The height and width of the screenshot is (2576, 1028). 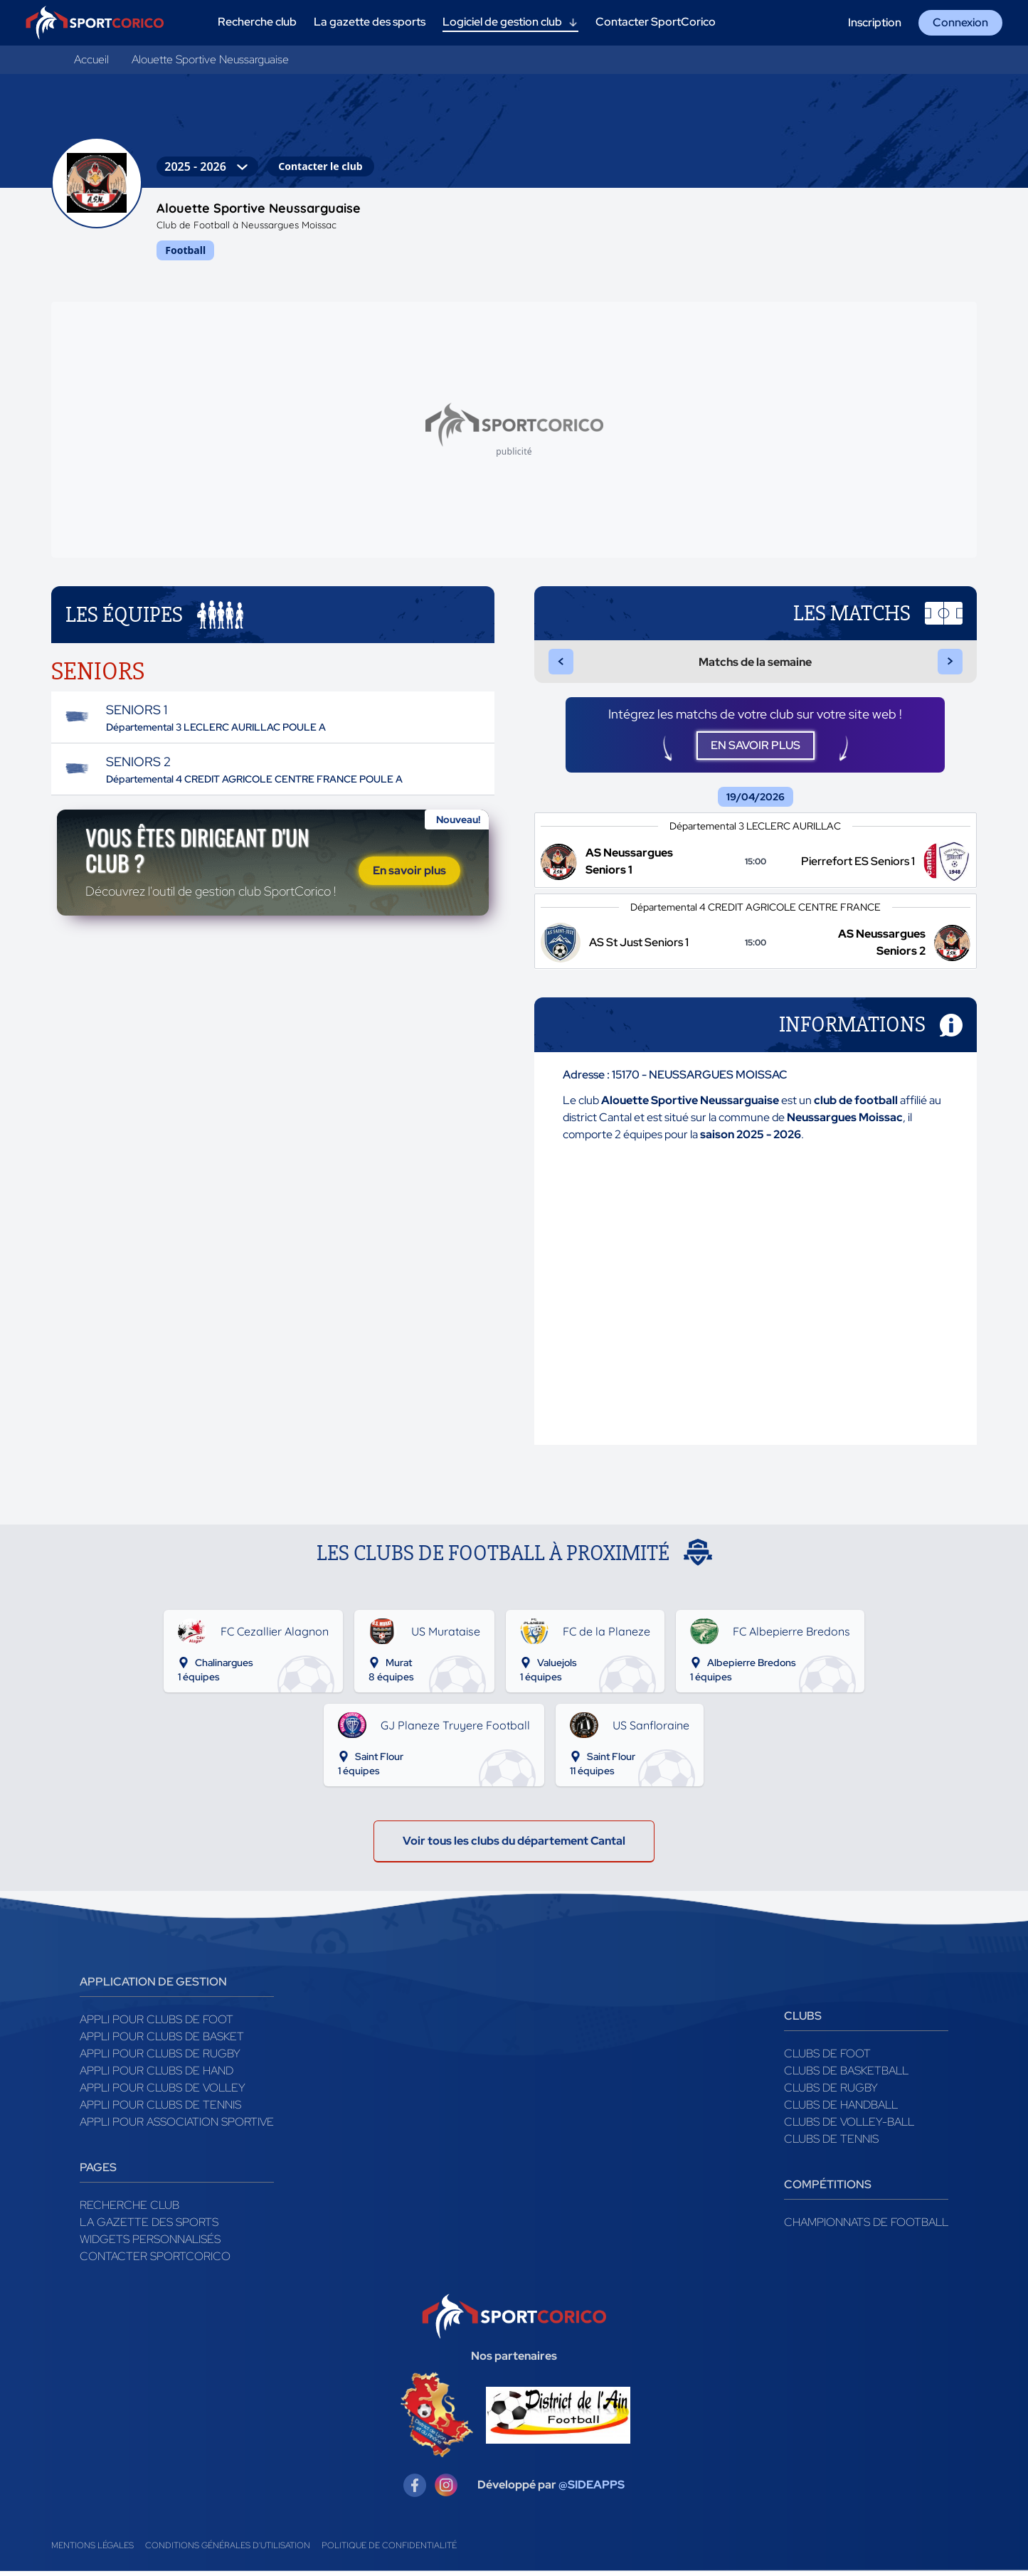 What do you see at coordinates (177, 2126) in the screenshot?
I see `Appli pour association sportive` at bounding box center [177, 2126].